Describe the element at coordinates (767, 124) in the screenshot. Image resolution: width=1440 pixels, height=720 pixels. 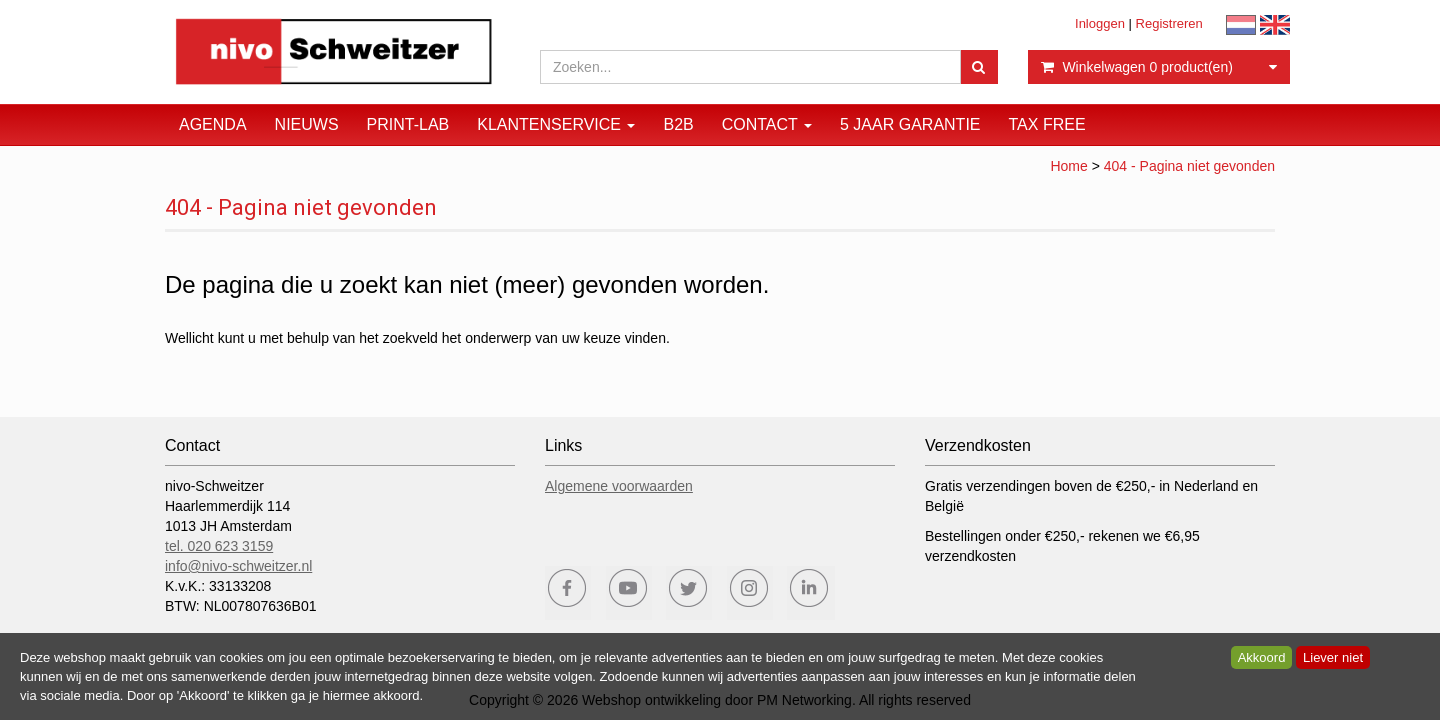
I see `Contact` at that location.